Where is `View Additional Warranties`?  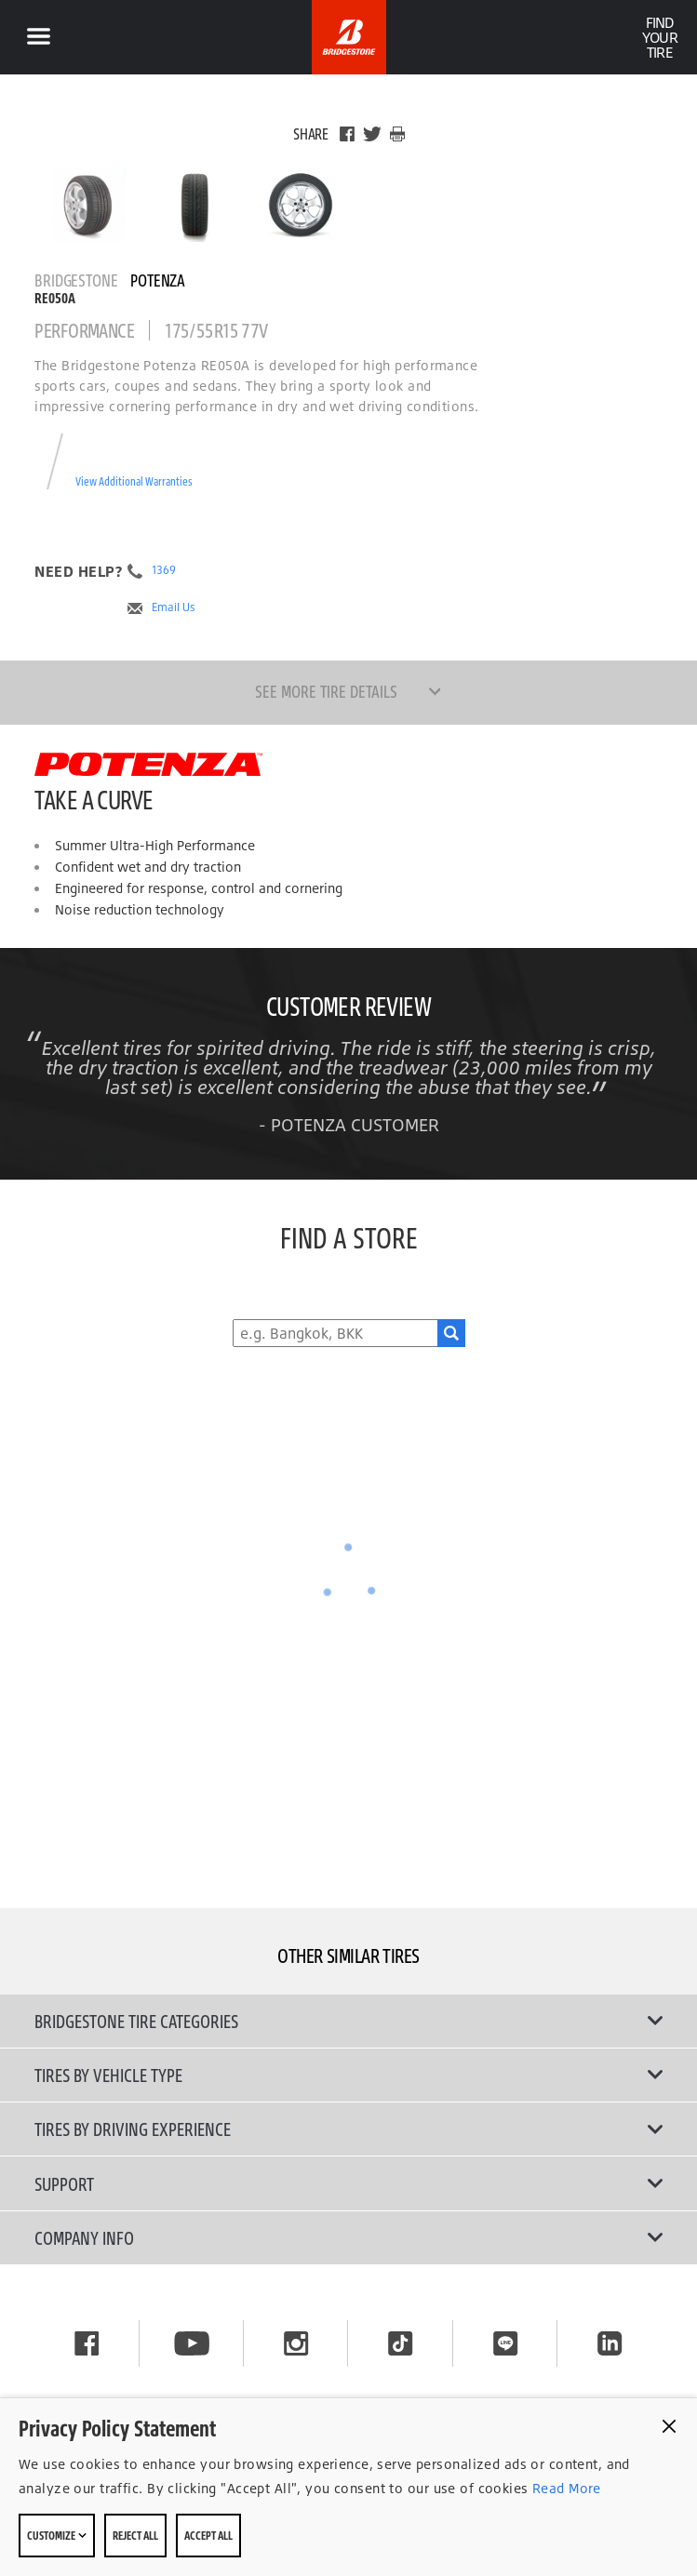
View Additional Warranties is located at coordinates (134, 481).